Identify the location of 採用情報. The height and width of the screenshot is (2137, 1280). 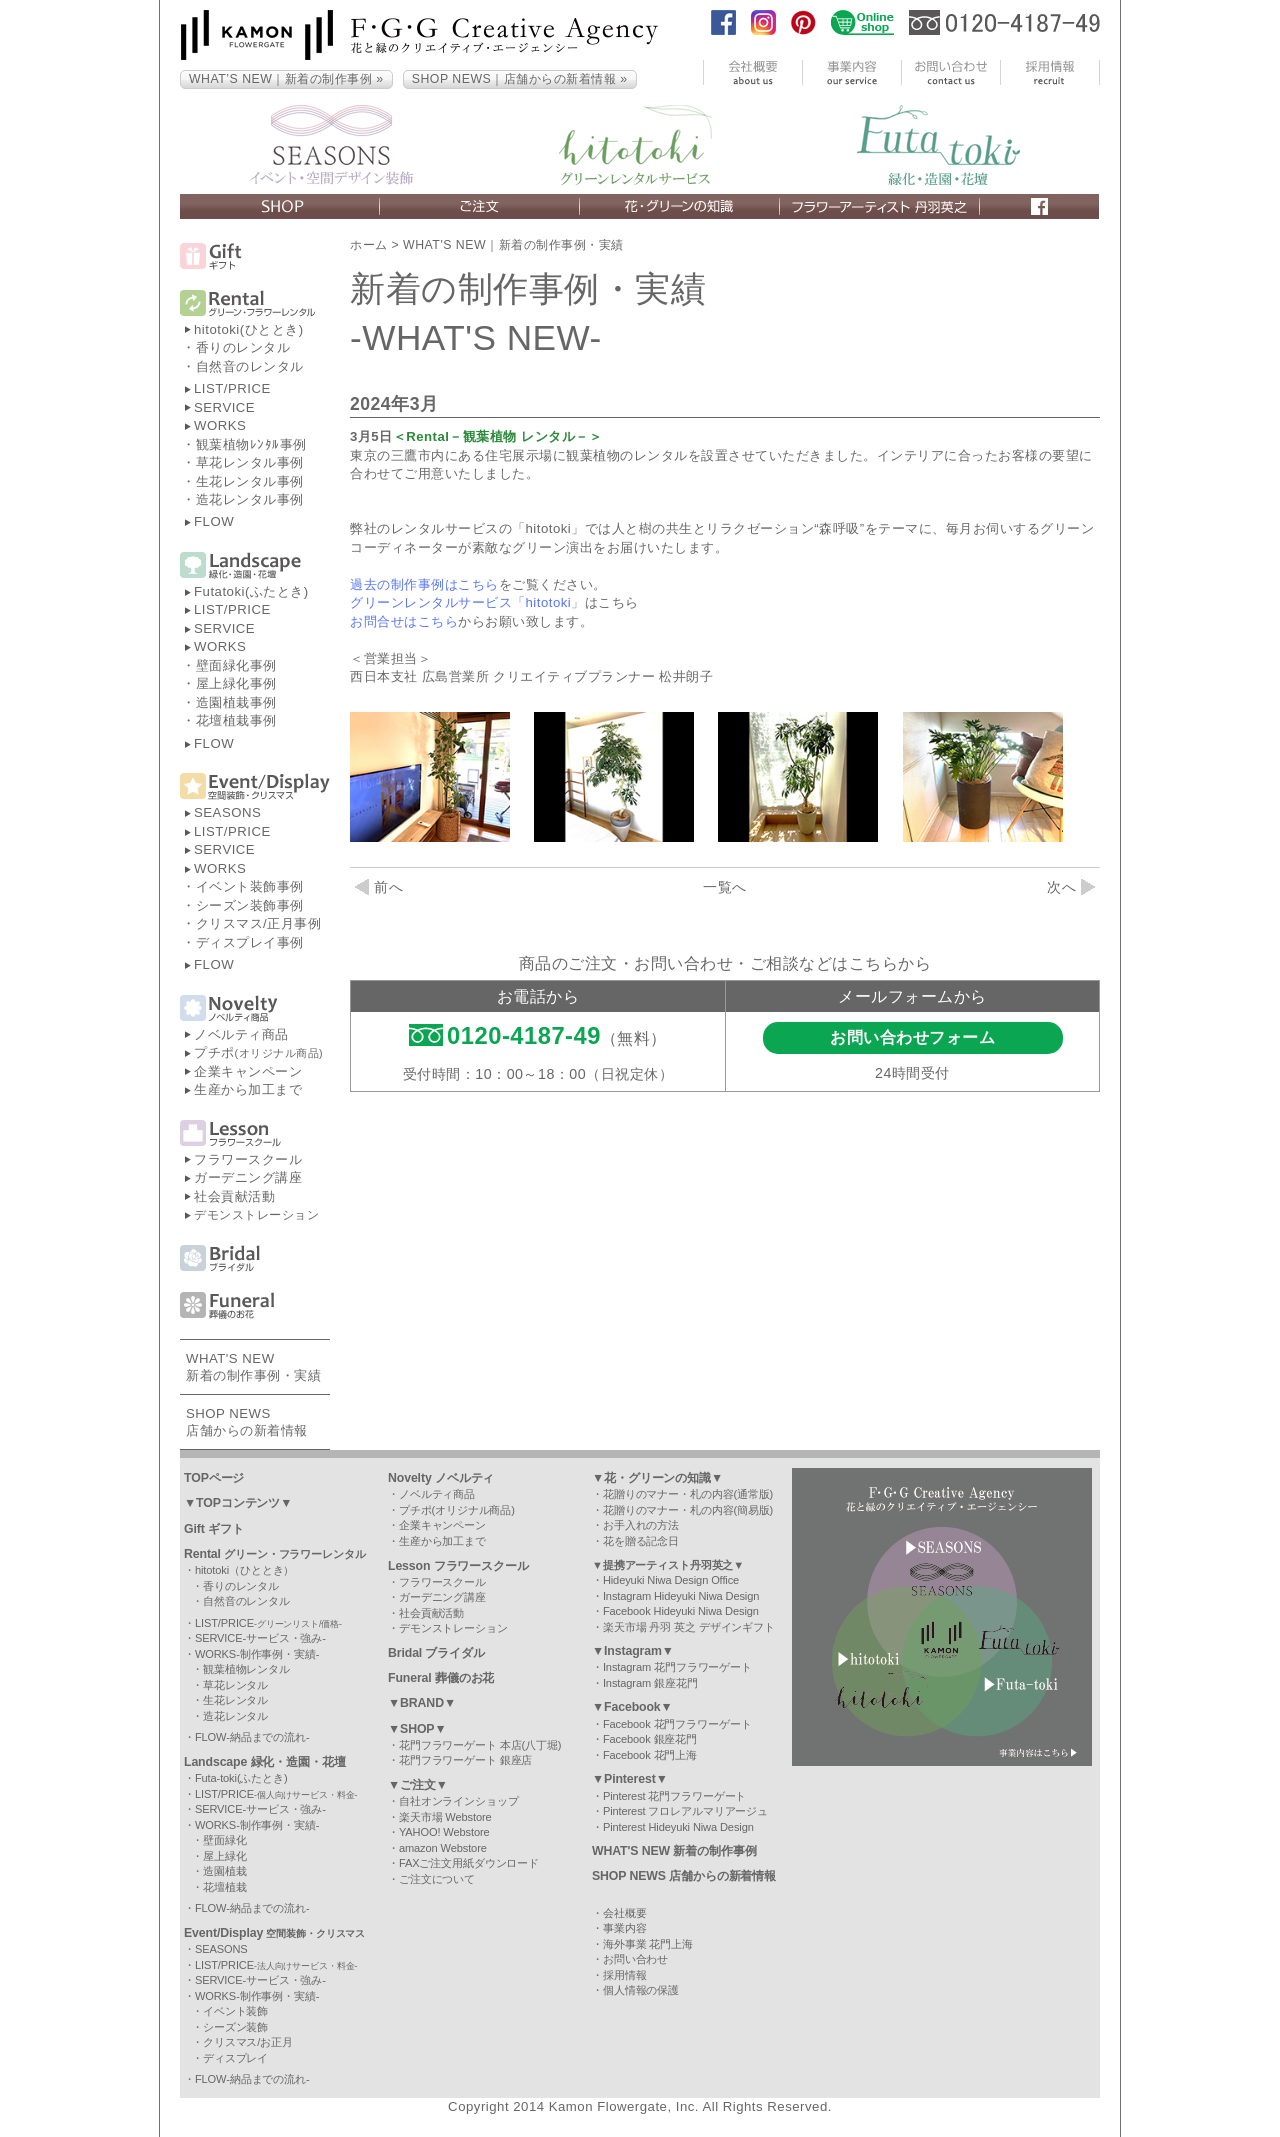
(625, 1975).